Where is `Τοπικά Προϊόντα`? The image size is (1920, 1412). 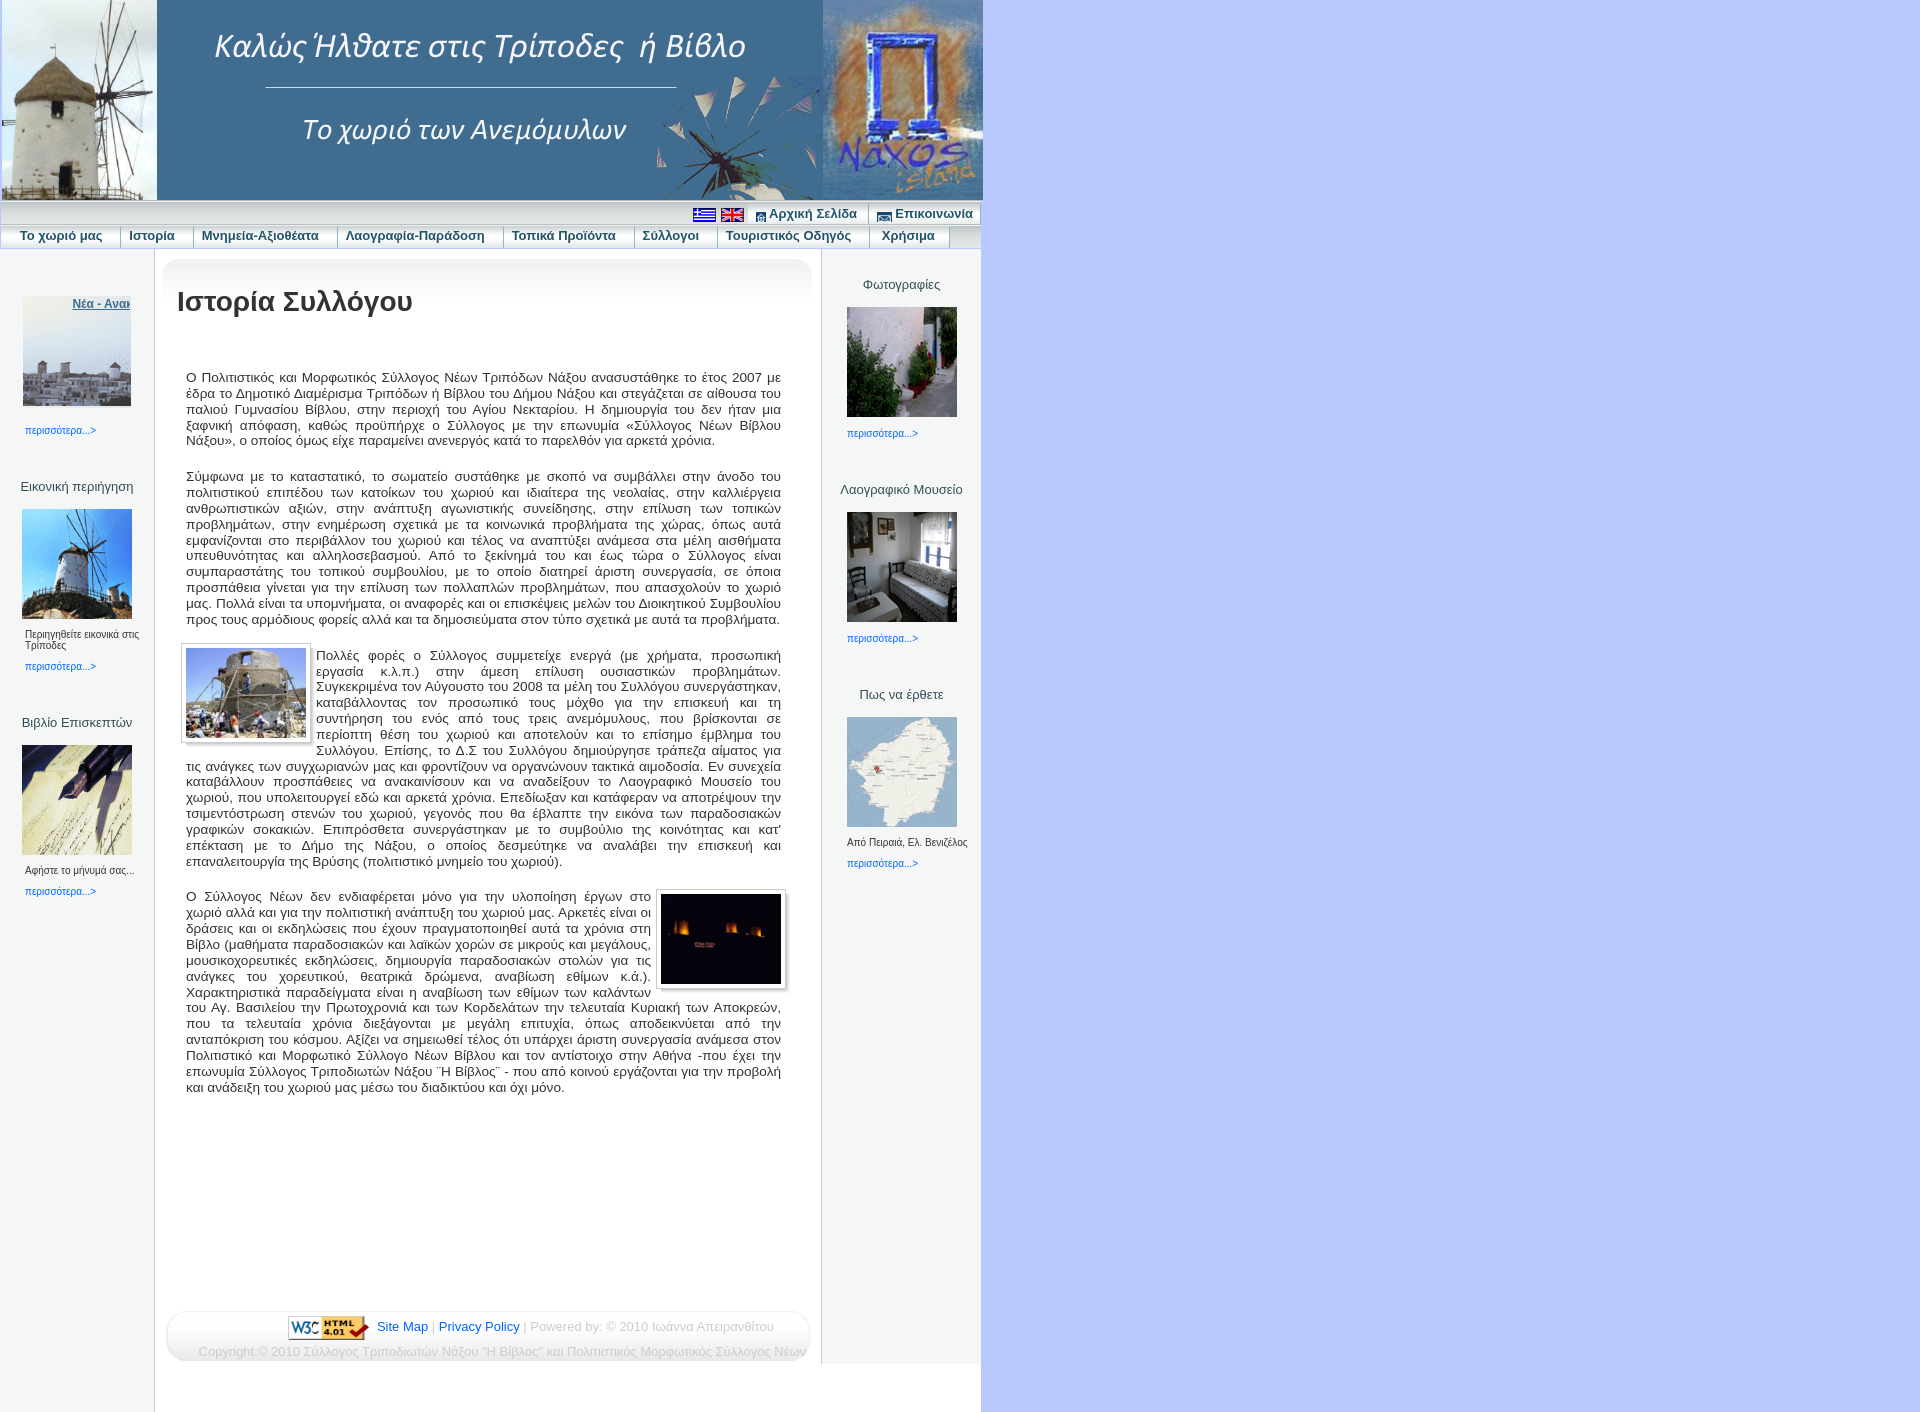
Τοπικά Προϊόντα is located at coordinates (569, 235).